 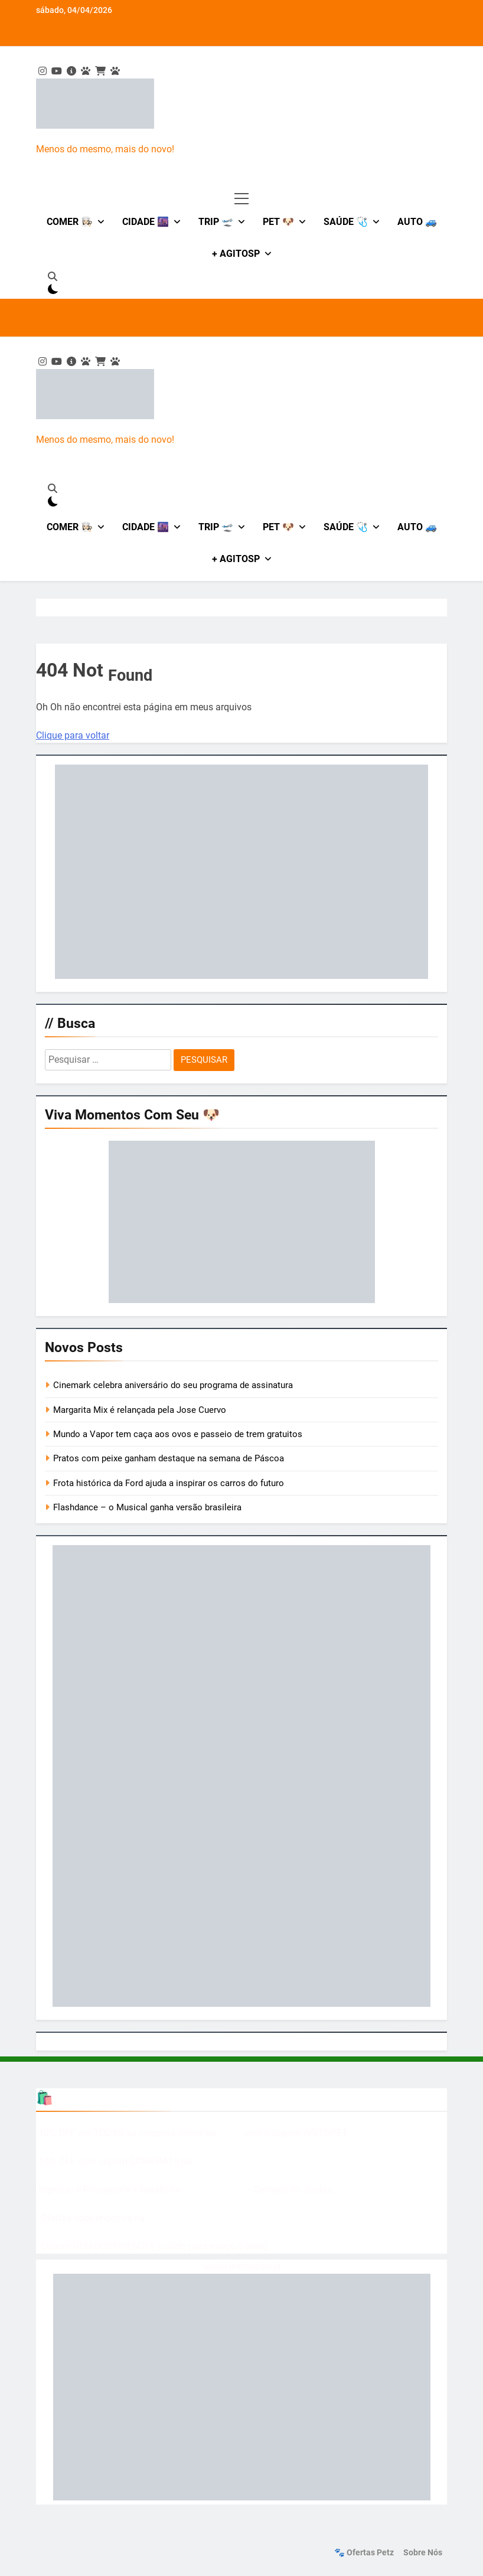 What do you see at coordinates (168, 1458) in the screenshot?
I see `Pratos com peixe ganham destaque na semana de Páscoa` at bounding box center [168, 1458].